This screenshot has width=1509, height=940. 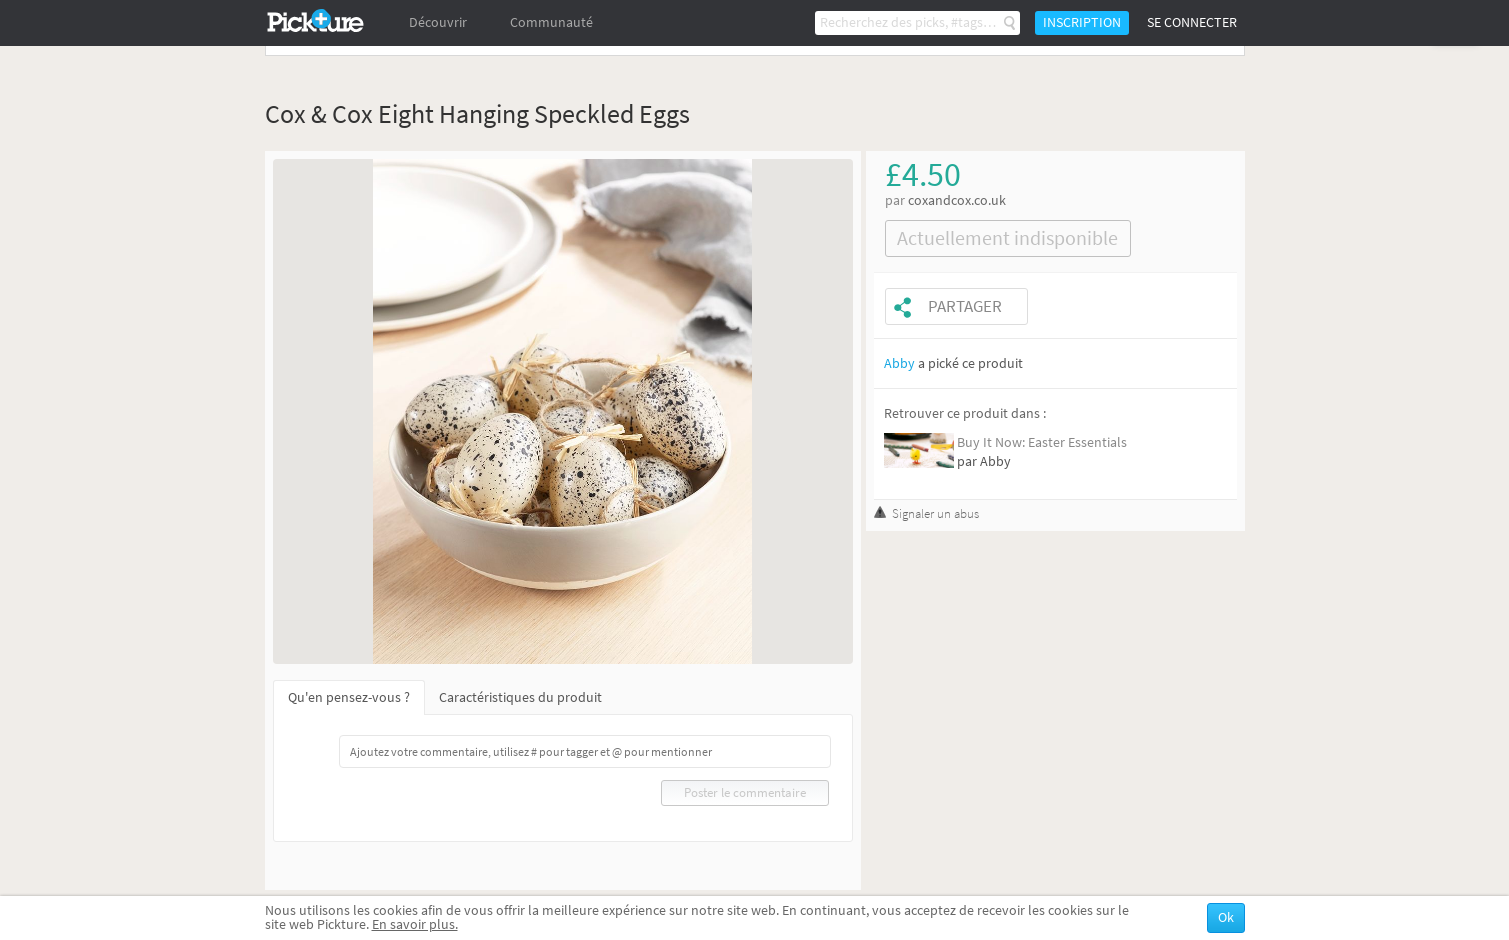 What do you see at coordinates (1192, 22) in the screenshot?
I see `Se connecter` at bounding box center [1192, 22].